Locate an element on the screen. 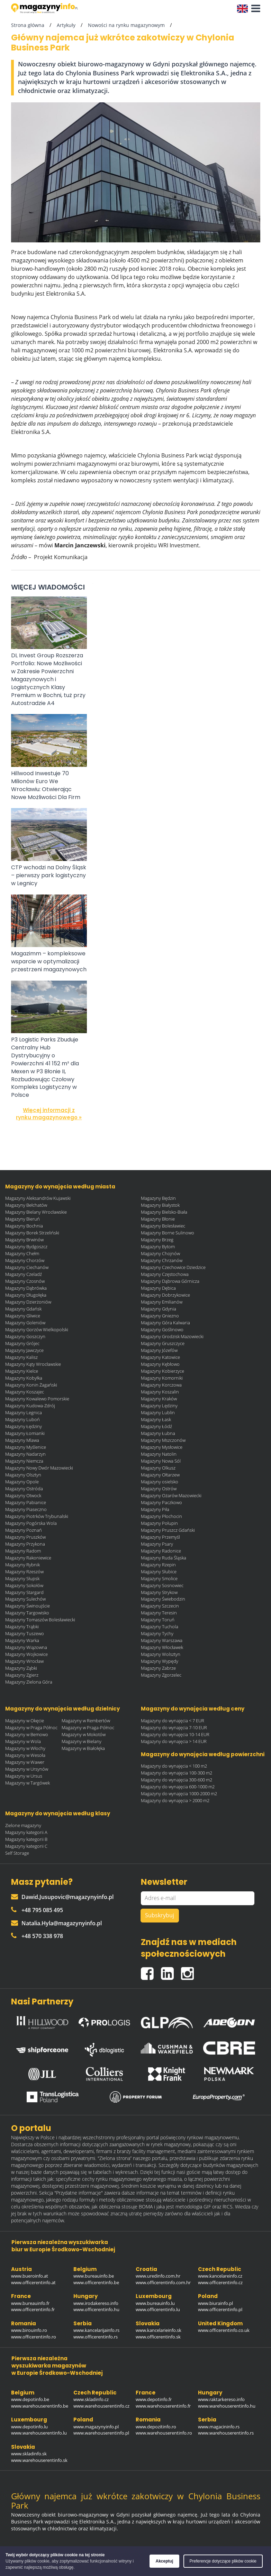 The image size is (271, 2576). Magazyny Goleniów is located at coordinates (25, 1322).